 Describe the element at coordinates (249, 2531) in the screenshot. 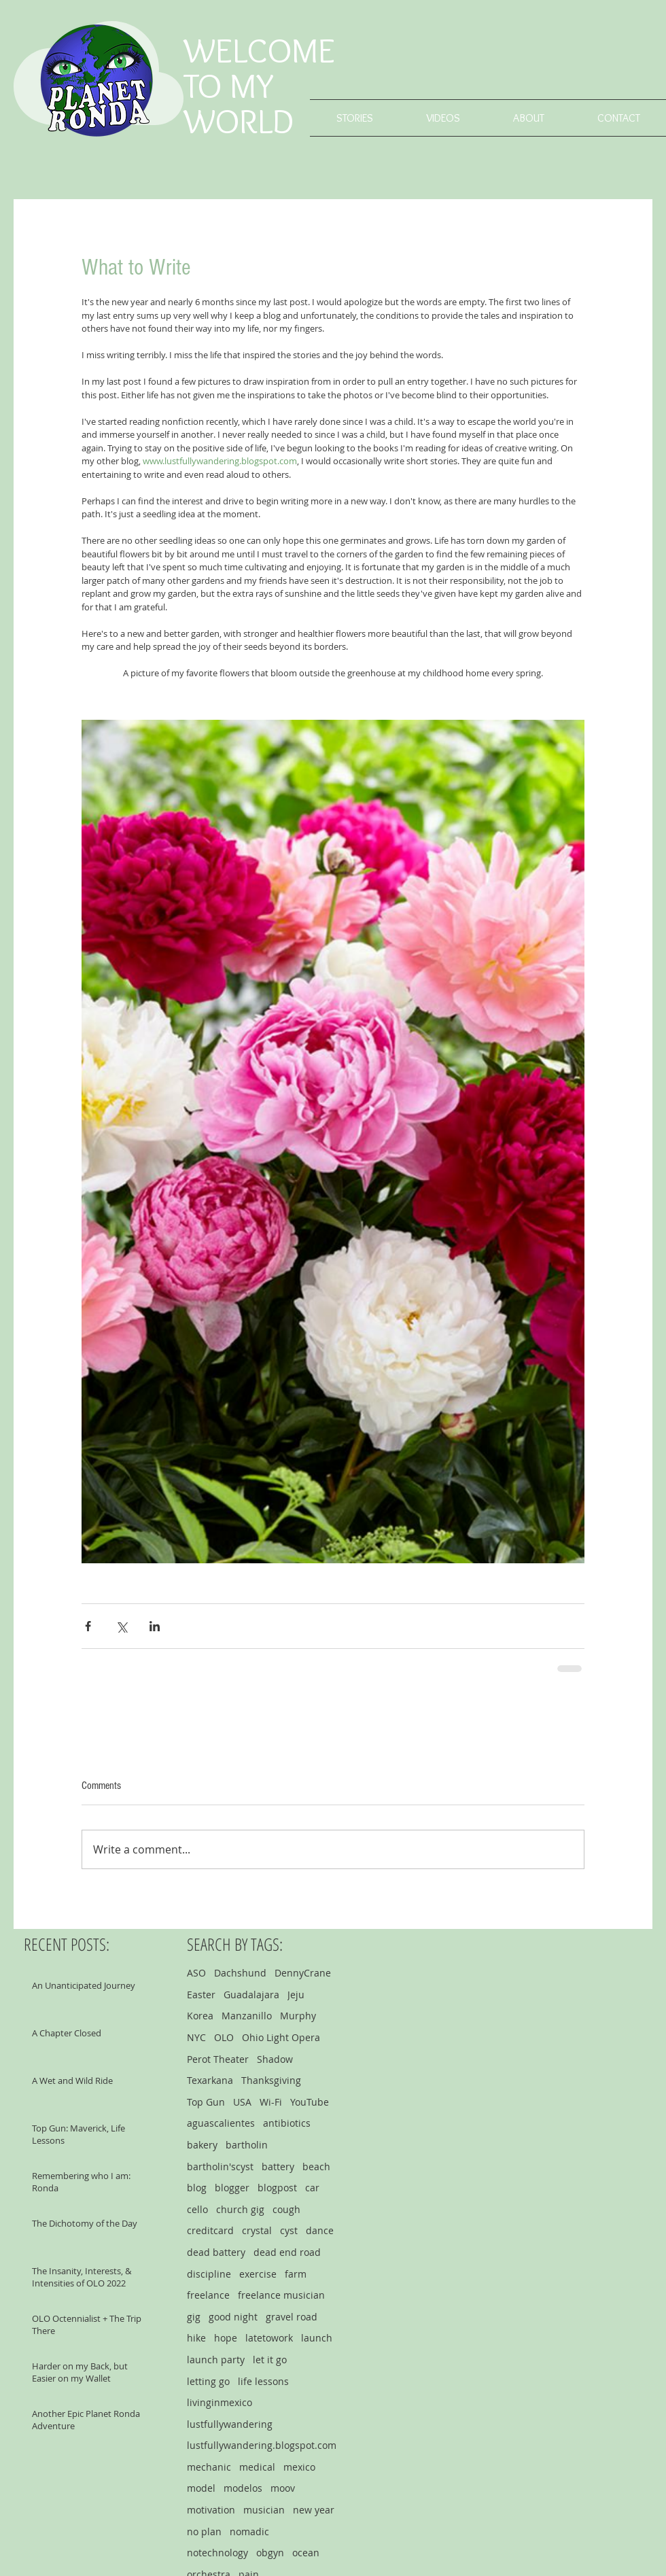

I see `nomadic` at that location.